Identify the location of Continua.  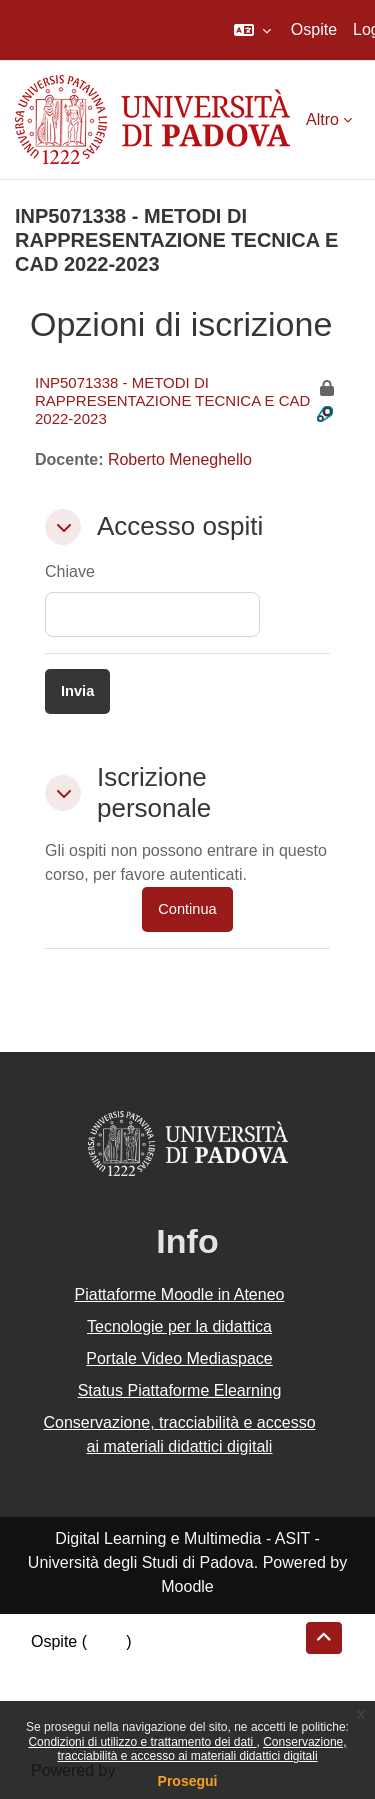
(187, 909).